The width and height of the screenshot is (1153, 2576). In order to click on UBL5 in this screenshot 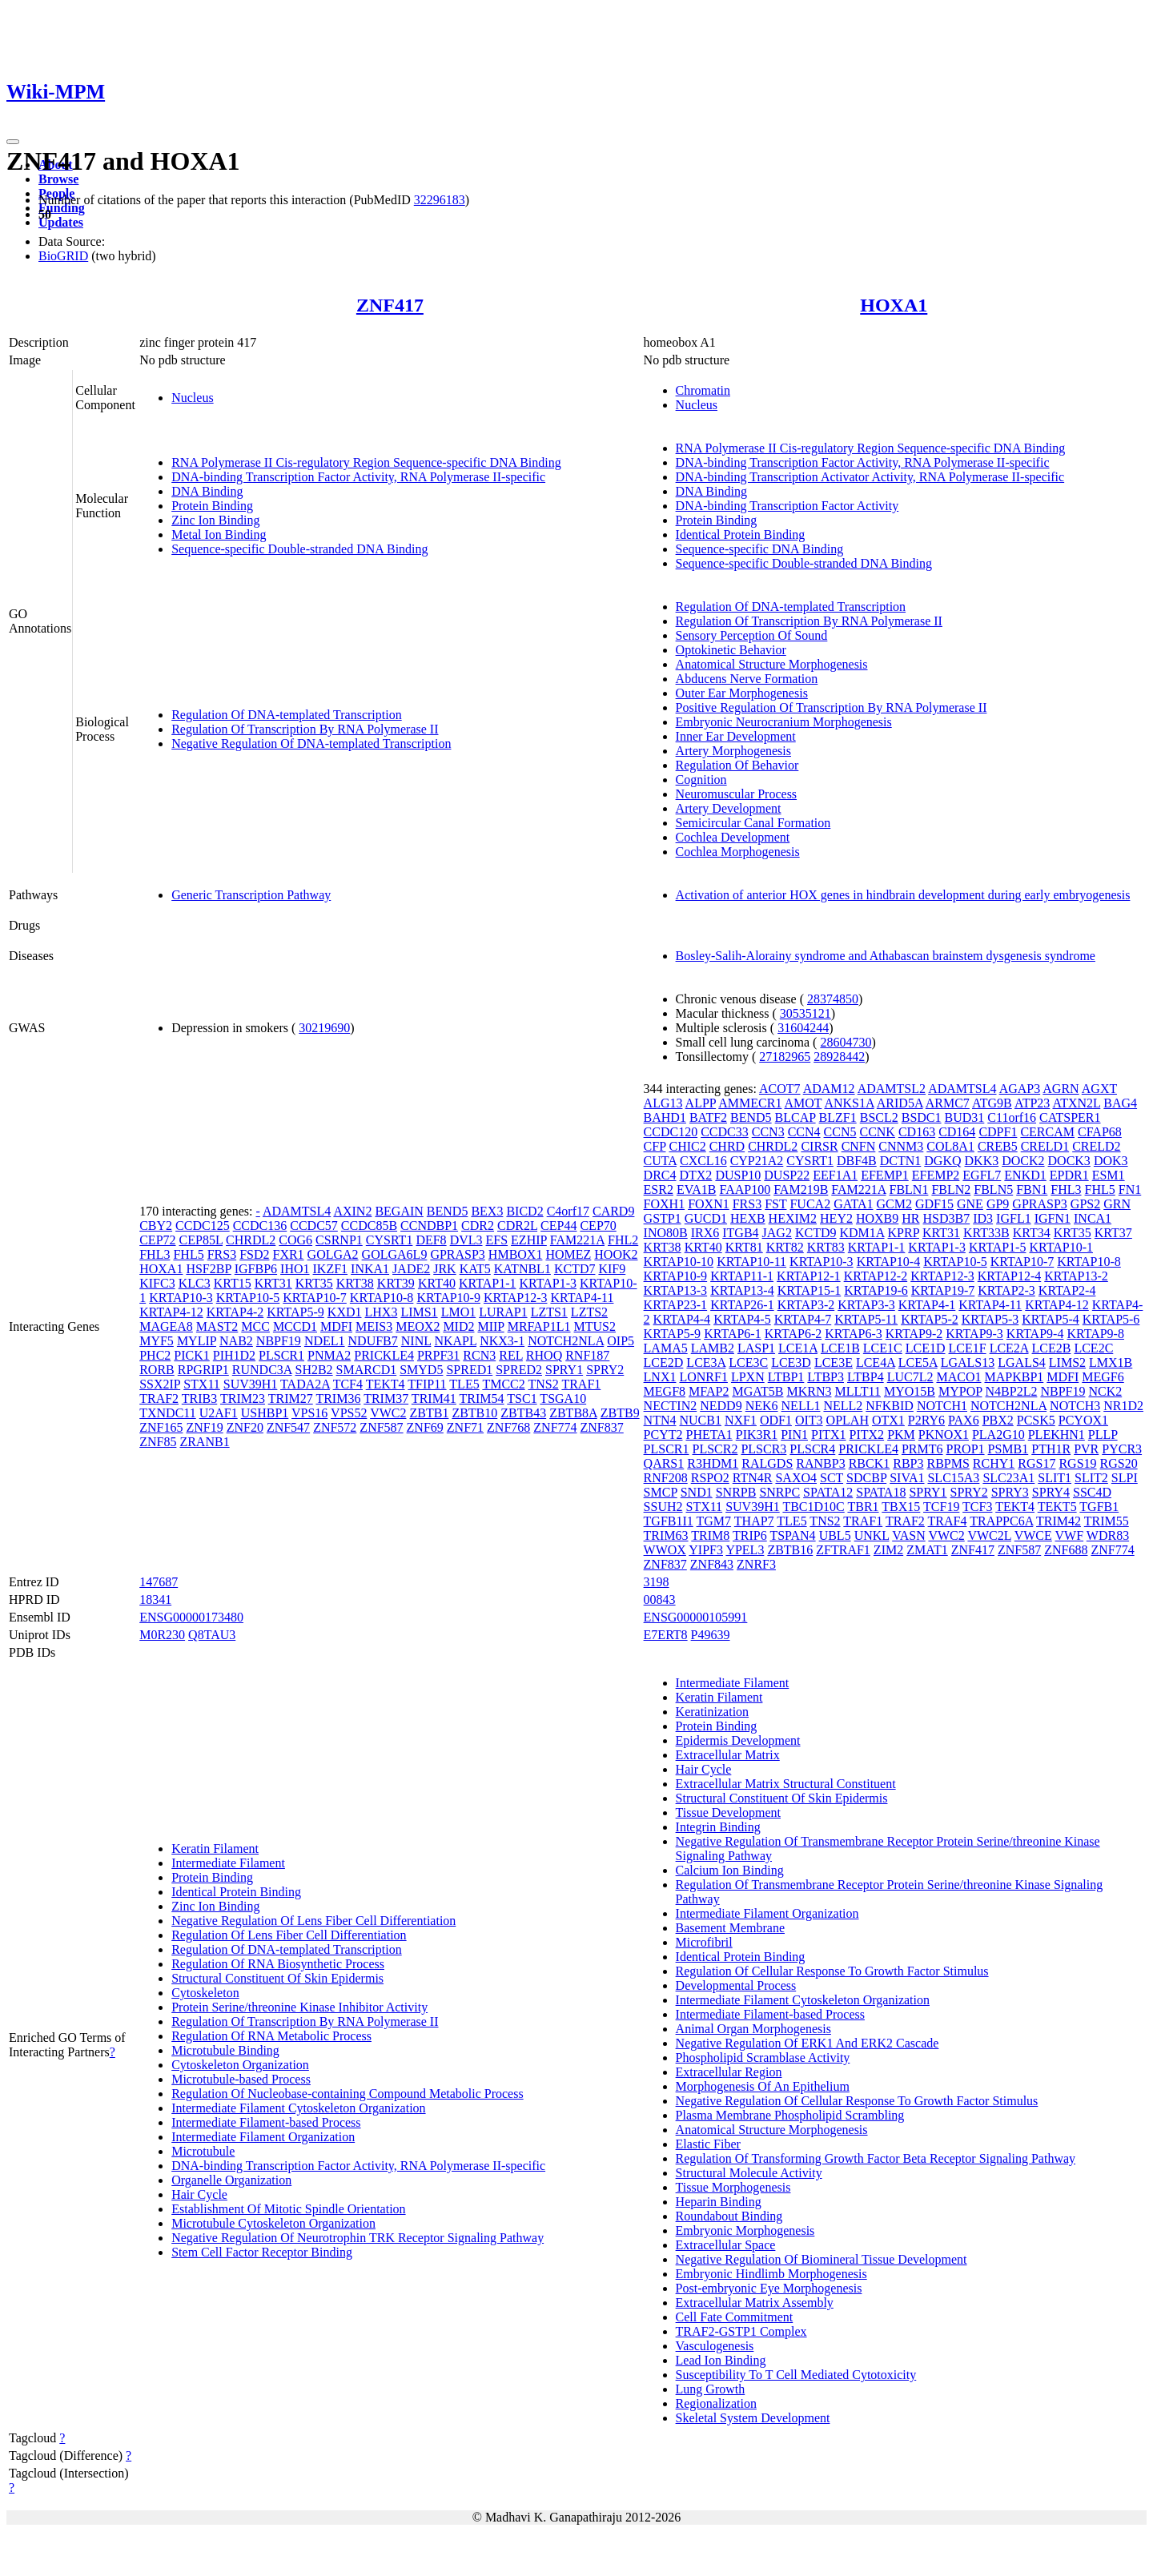, I will do `click(835, 1535)`.